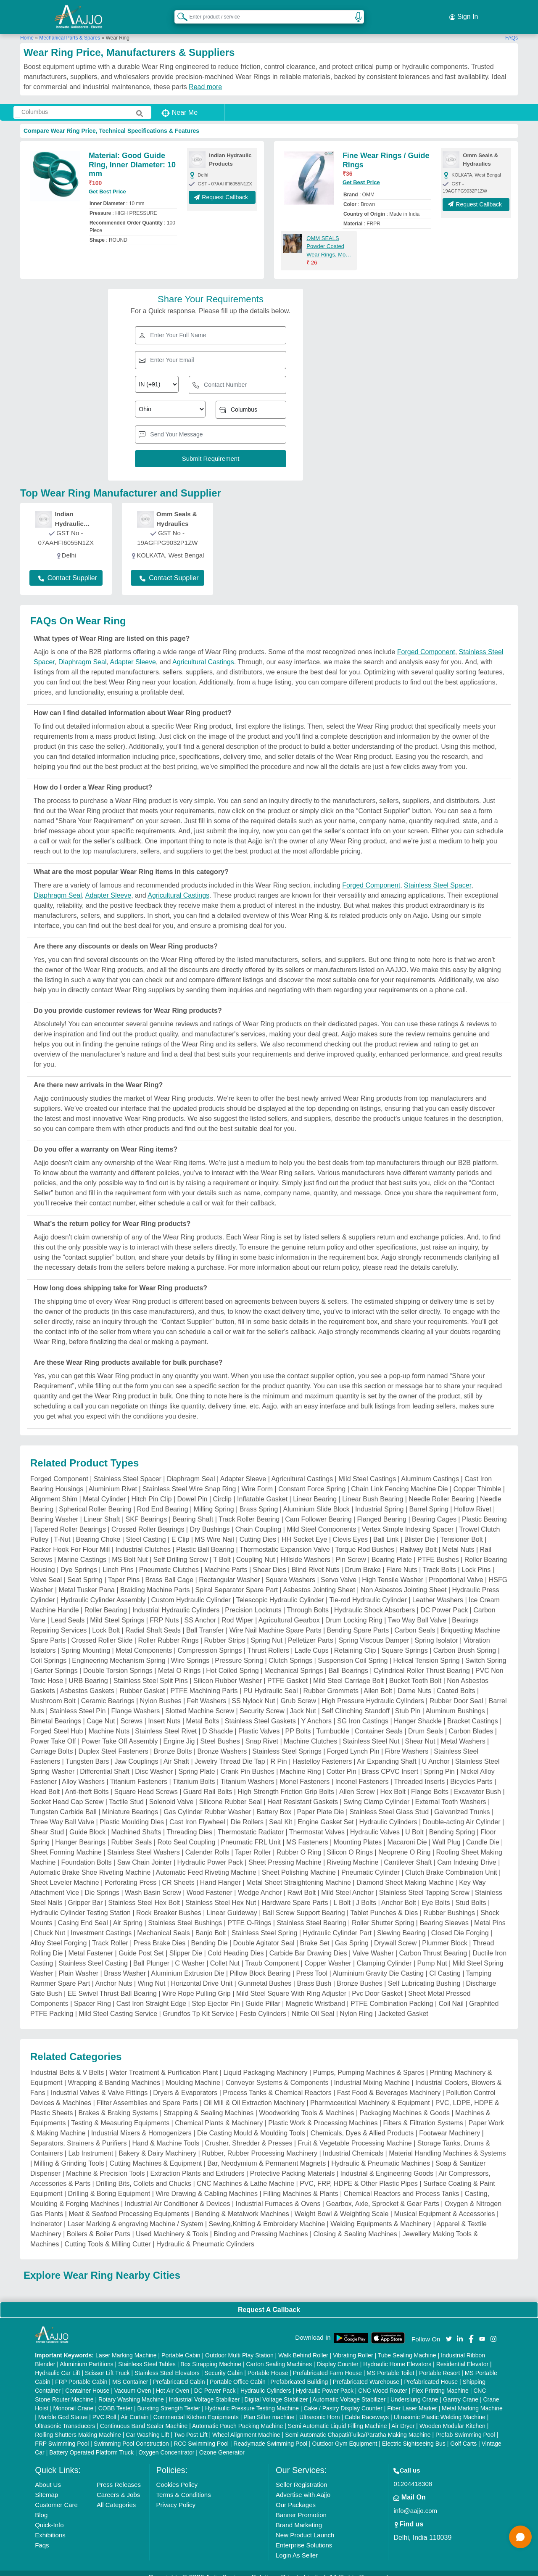 This screenshot has height=2576, width=538. Describe the element at coordinates (327, 2364) in the screenshot. I see `Prefabricated Farm House` at that location.